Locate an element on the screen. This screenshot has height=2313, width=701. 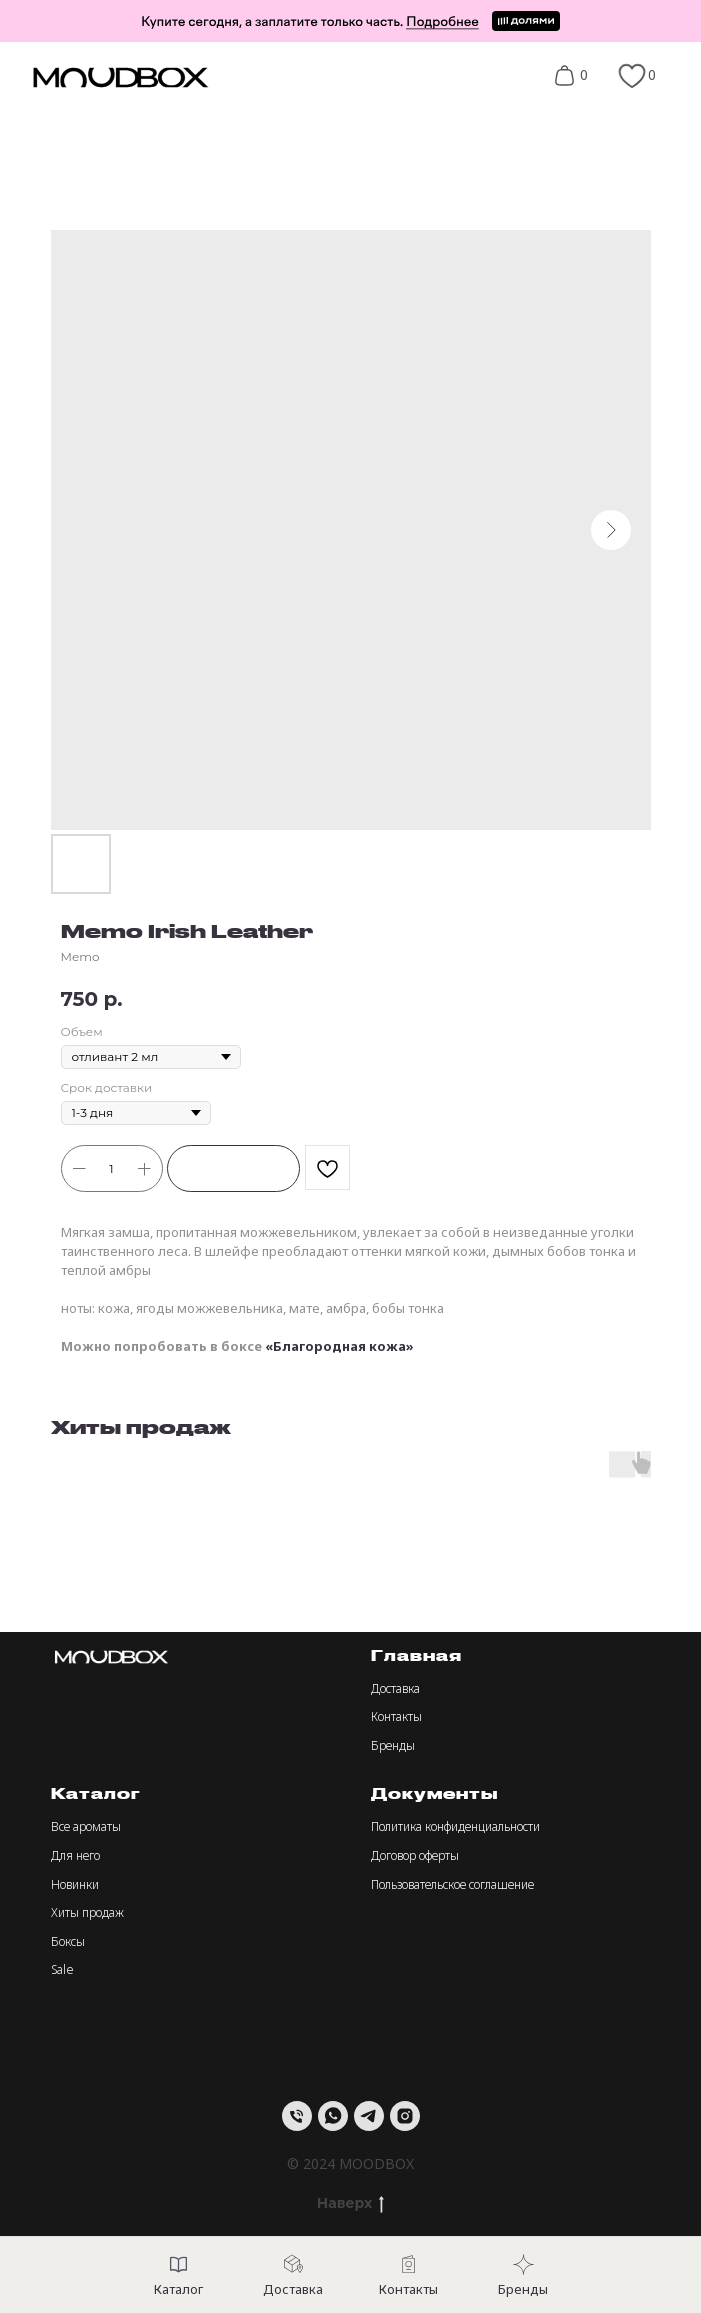
Главная is located at coordinates (416, 1655).